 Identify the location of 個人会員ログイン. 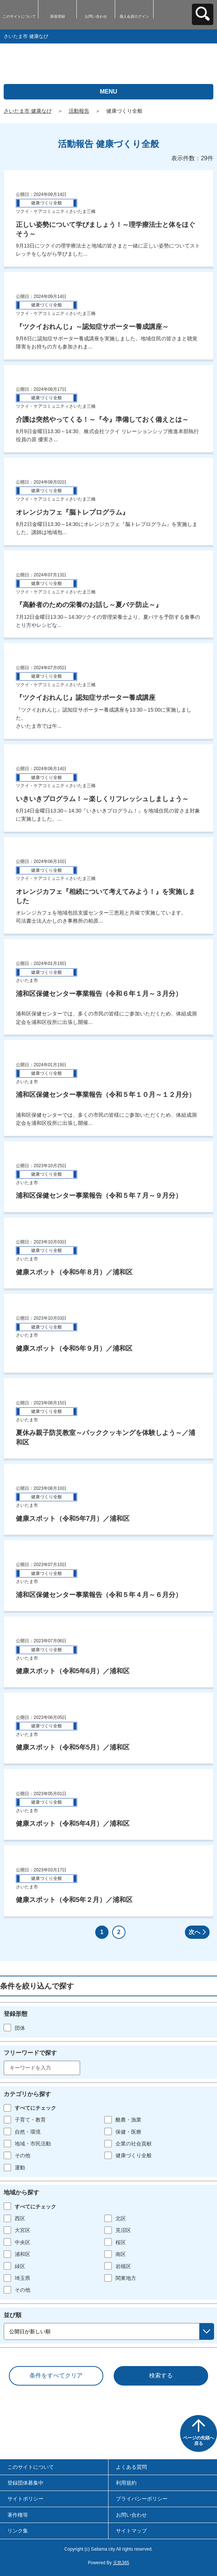
(134, 16).